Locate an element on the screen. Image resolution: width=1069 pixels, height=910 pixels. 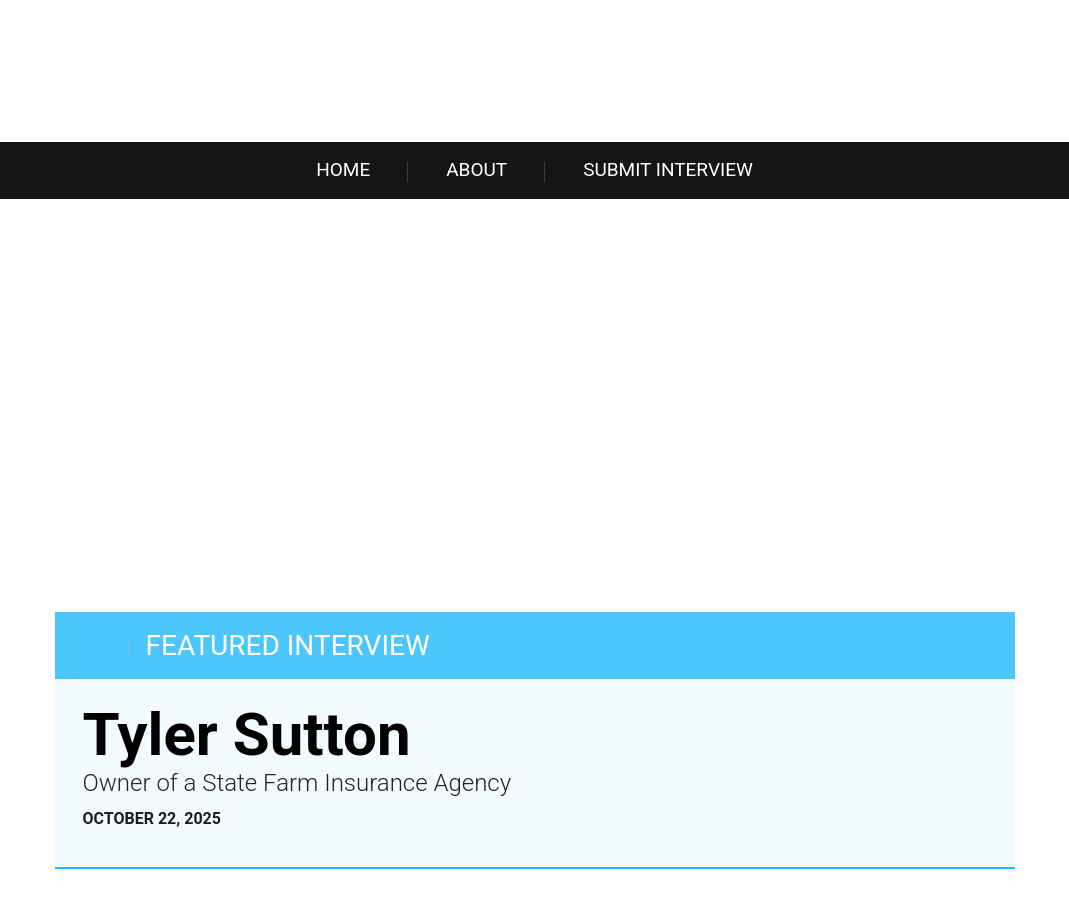
Home is located at coordinates (343, 169).